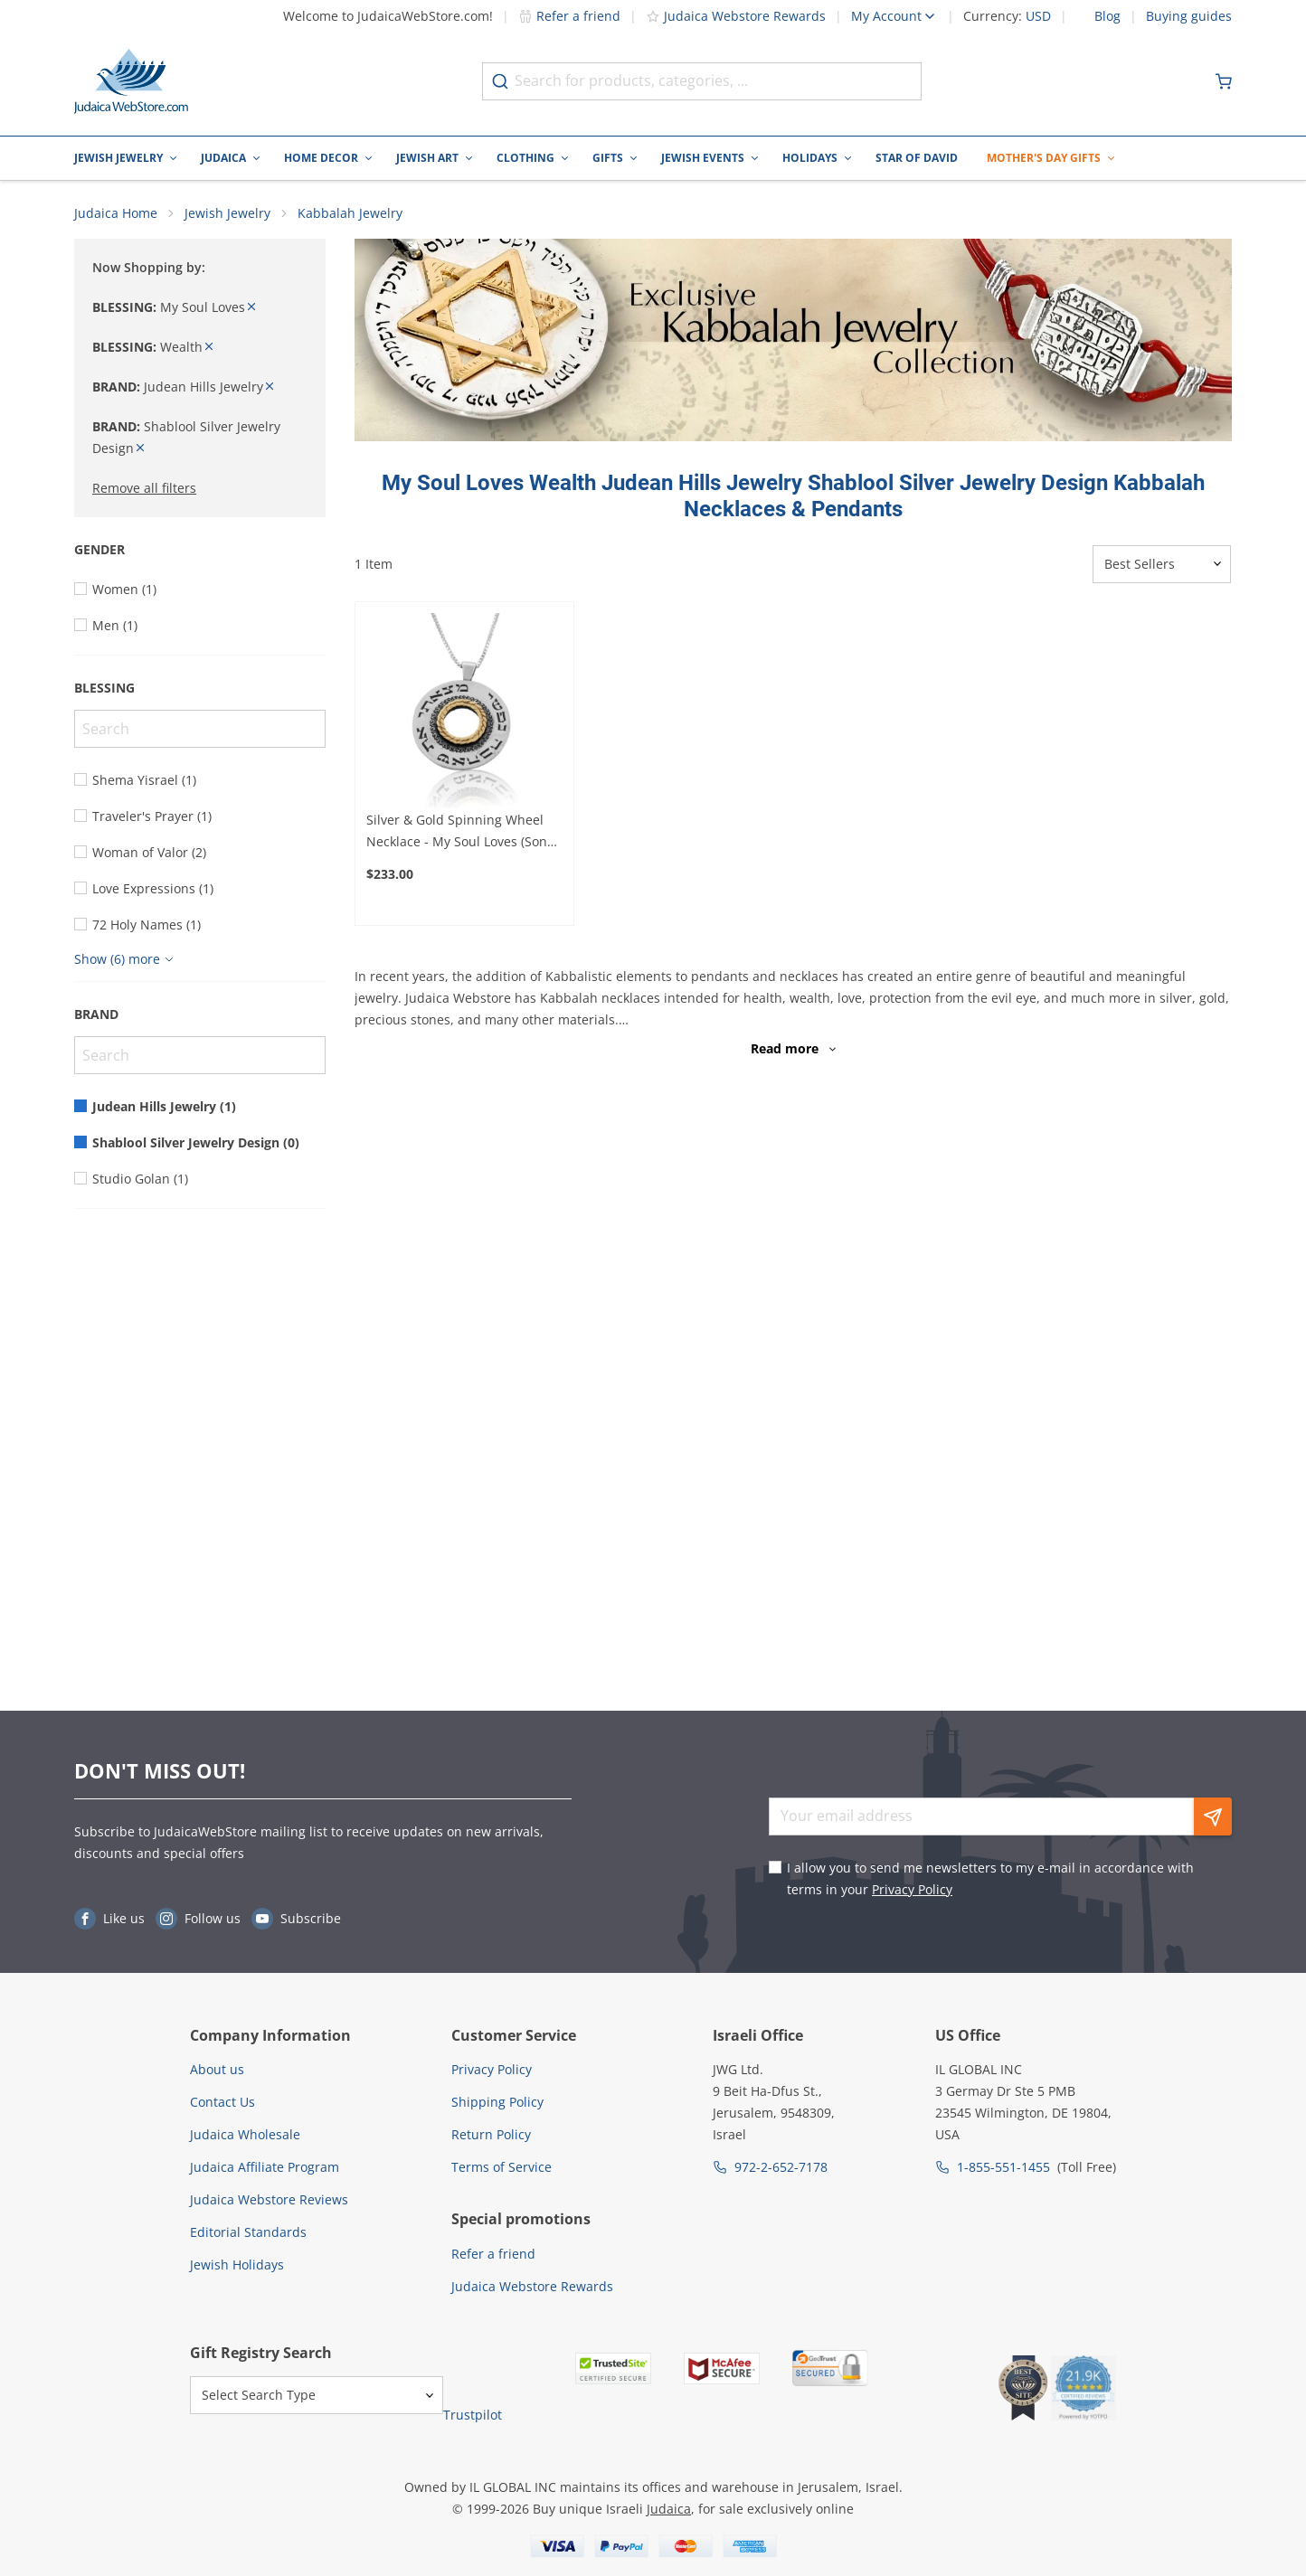 The width and height of the screenshot is (1306, 2576). I want to click on Return Policy, so click(491, 2134).